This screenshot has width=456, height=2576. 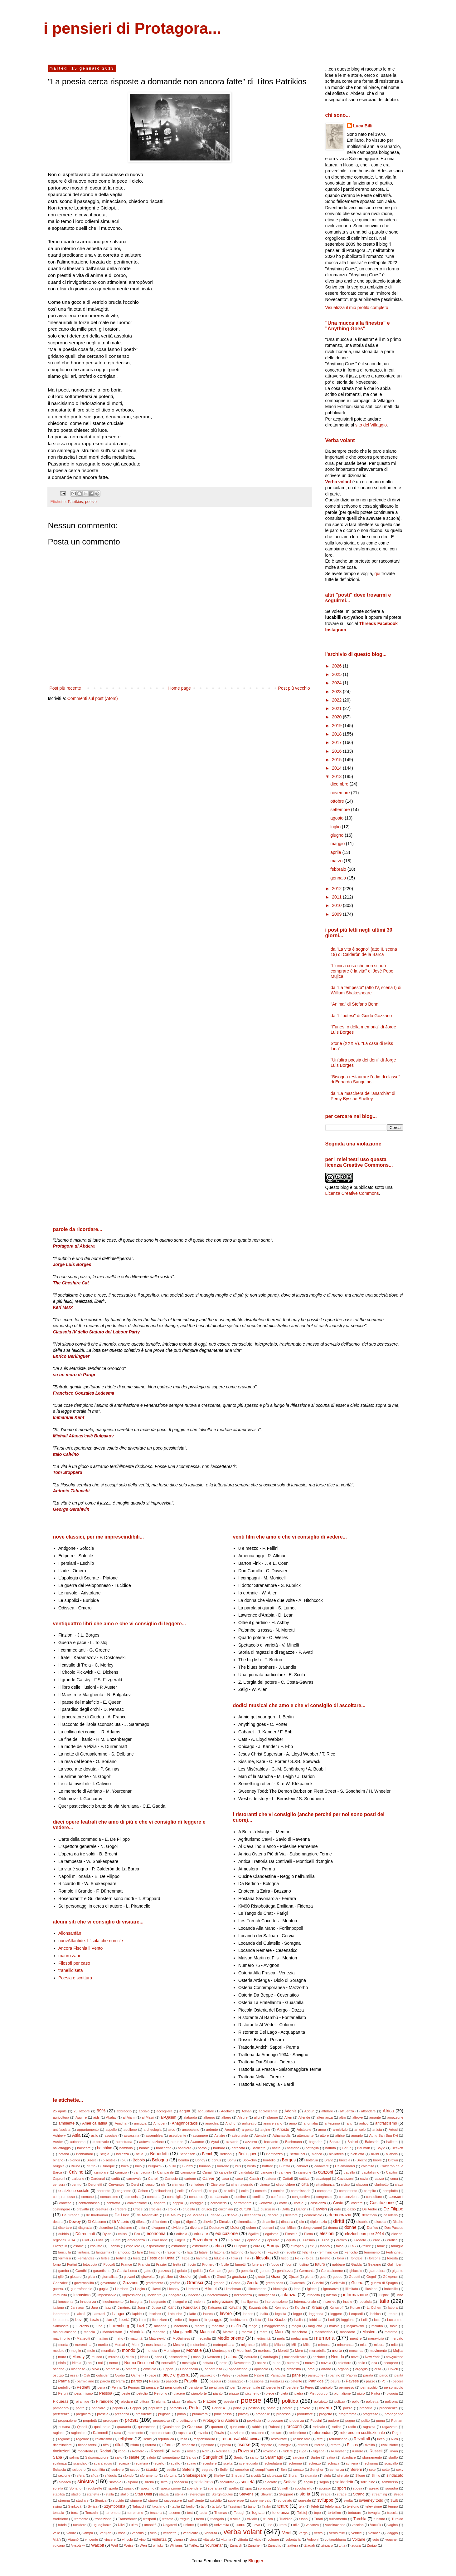 I want to click on gemella, so click(x=247, y=2271).